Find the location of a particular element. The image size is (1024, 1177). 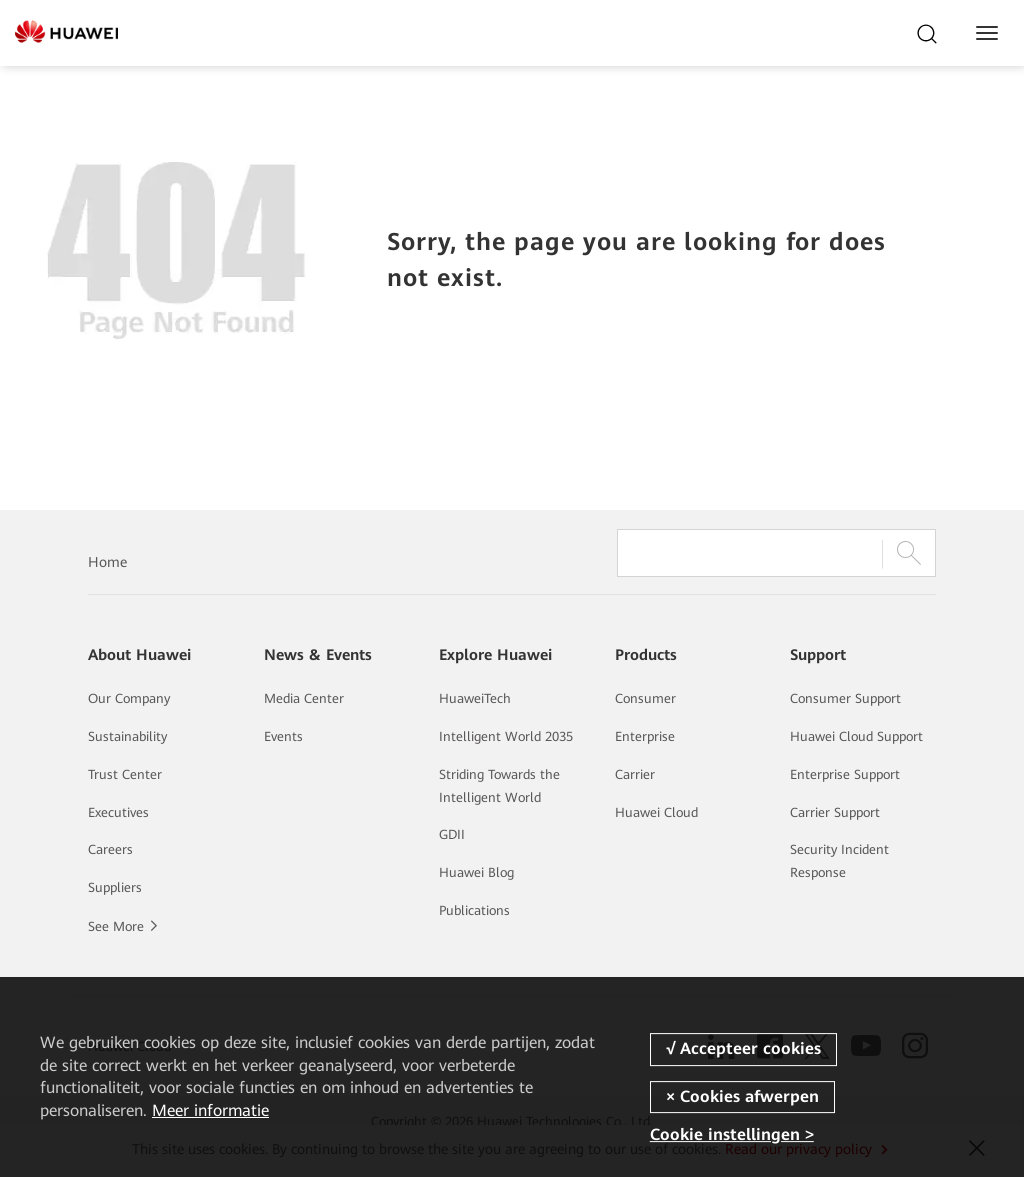

Our Company is located at coordinates (129, 698).